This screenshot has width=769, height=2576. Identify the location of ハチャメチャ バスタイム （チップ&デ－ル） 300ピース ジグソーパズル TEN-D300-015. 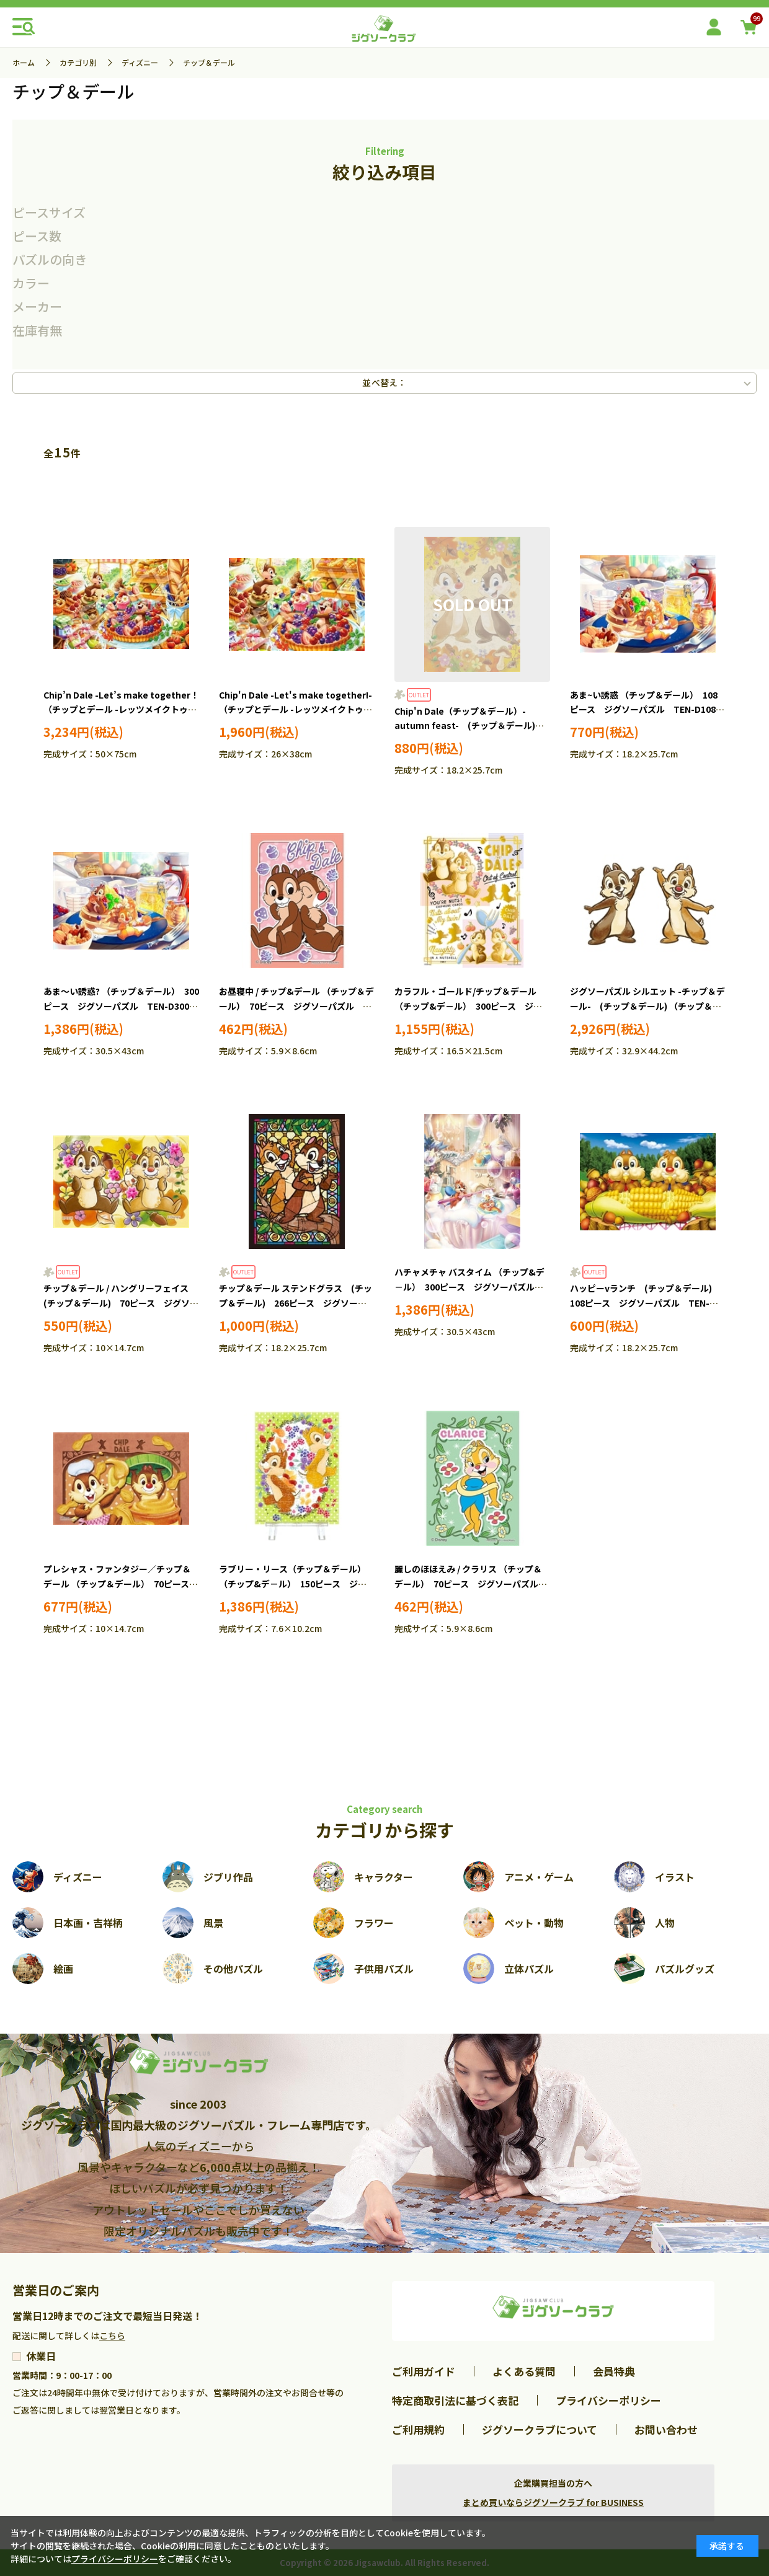
(469, 1287).